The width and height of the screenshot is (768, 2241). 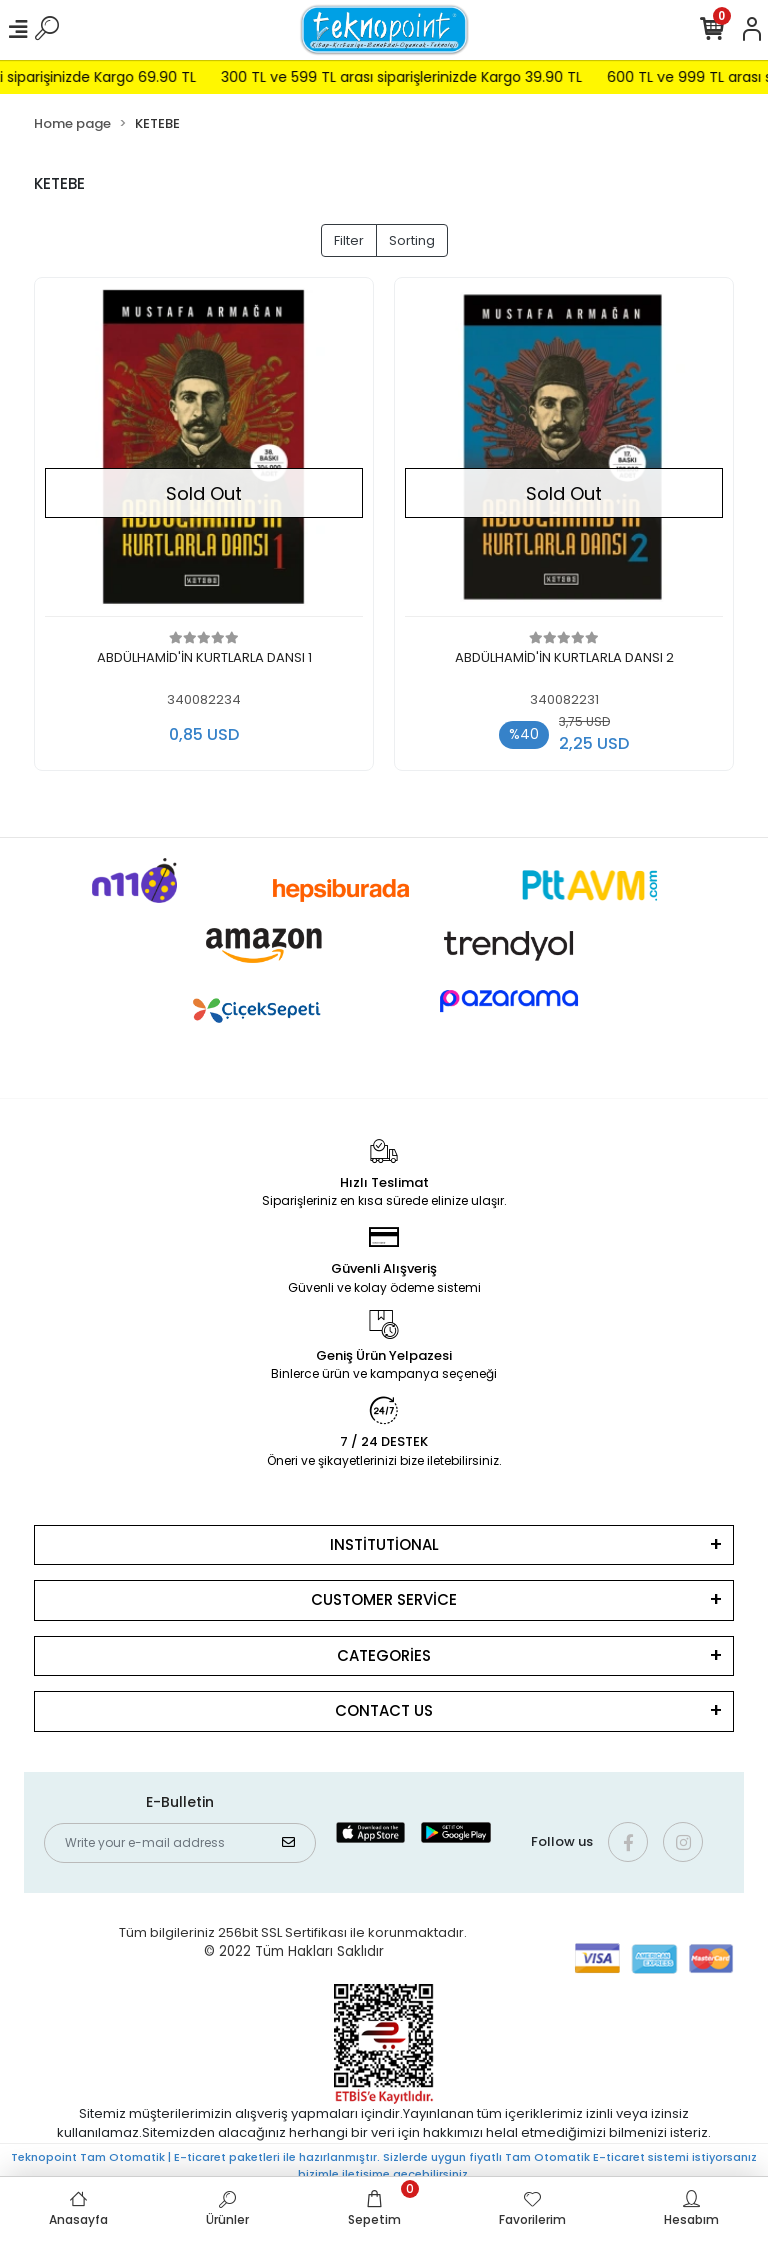 I want to click on Filter, so click(x=349, y=240).